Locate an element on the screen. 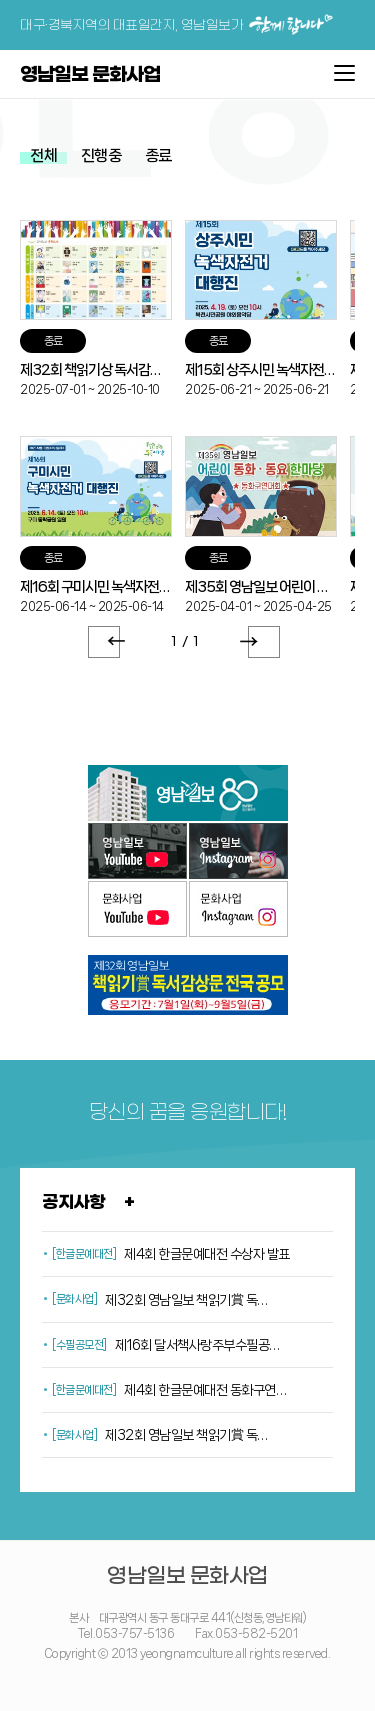 The width and height of the screenshot is (375, 1711). 영남일보 유튜브 is located at coordinates (137, 851).